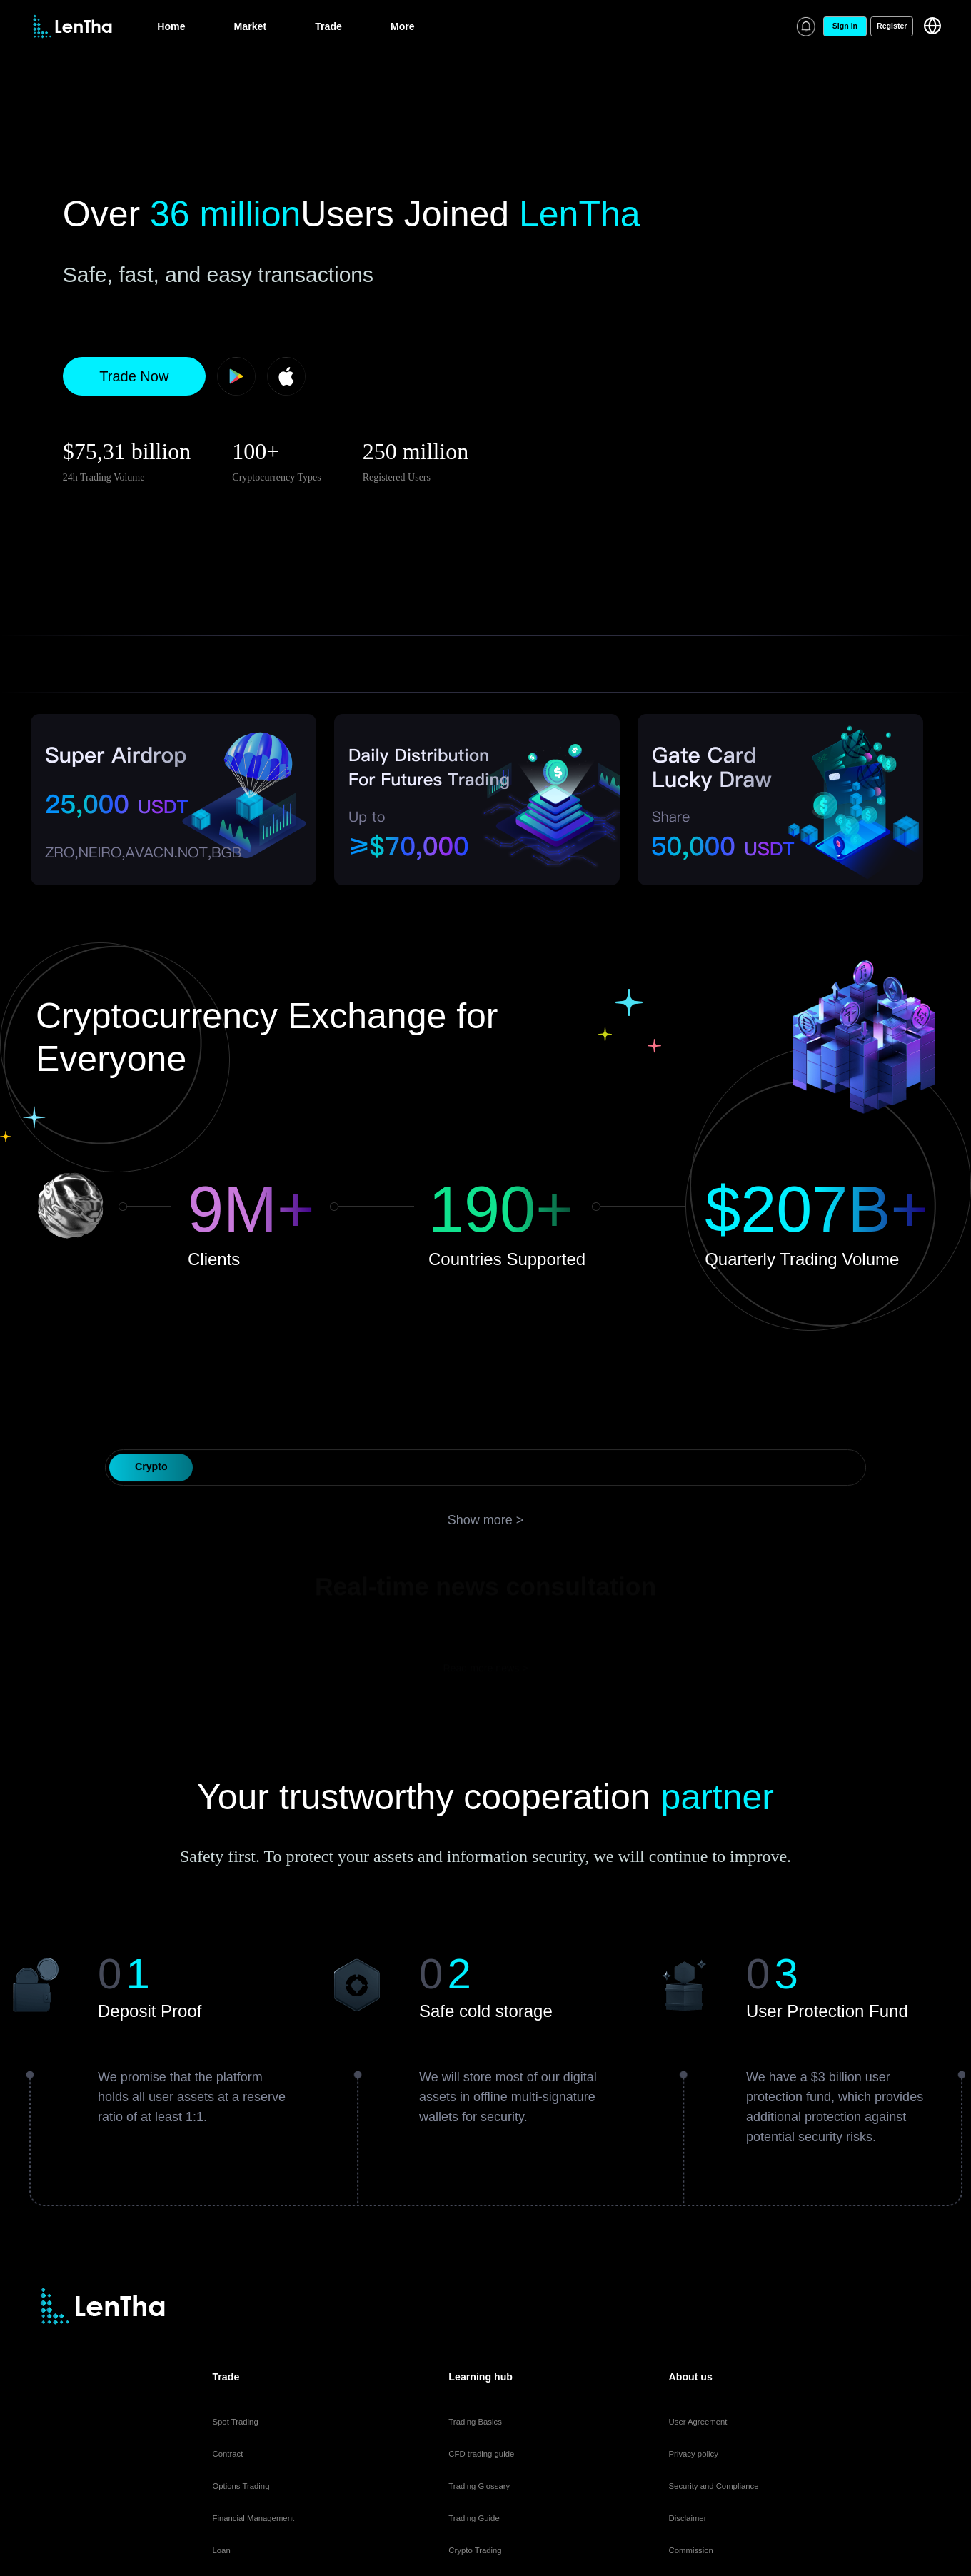  What do you see at coordinates (693, 2454) in the screenshot?
I see `Privacy policy` at bounding box center [693, 2454].